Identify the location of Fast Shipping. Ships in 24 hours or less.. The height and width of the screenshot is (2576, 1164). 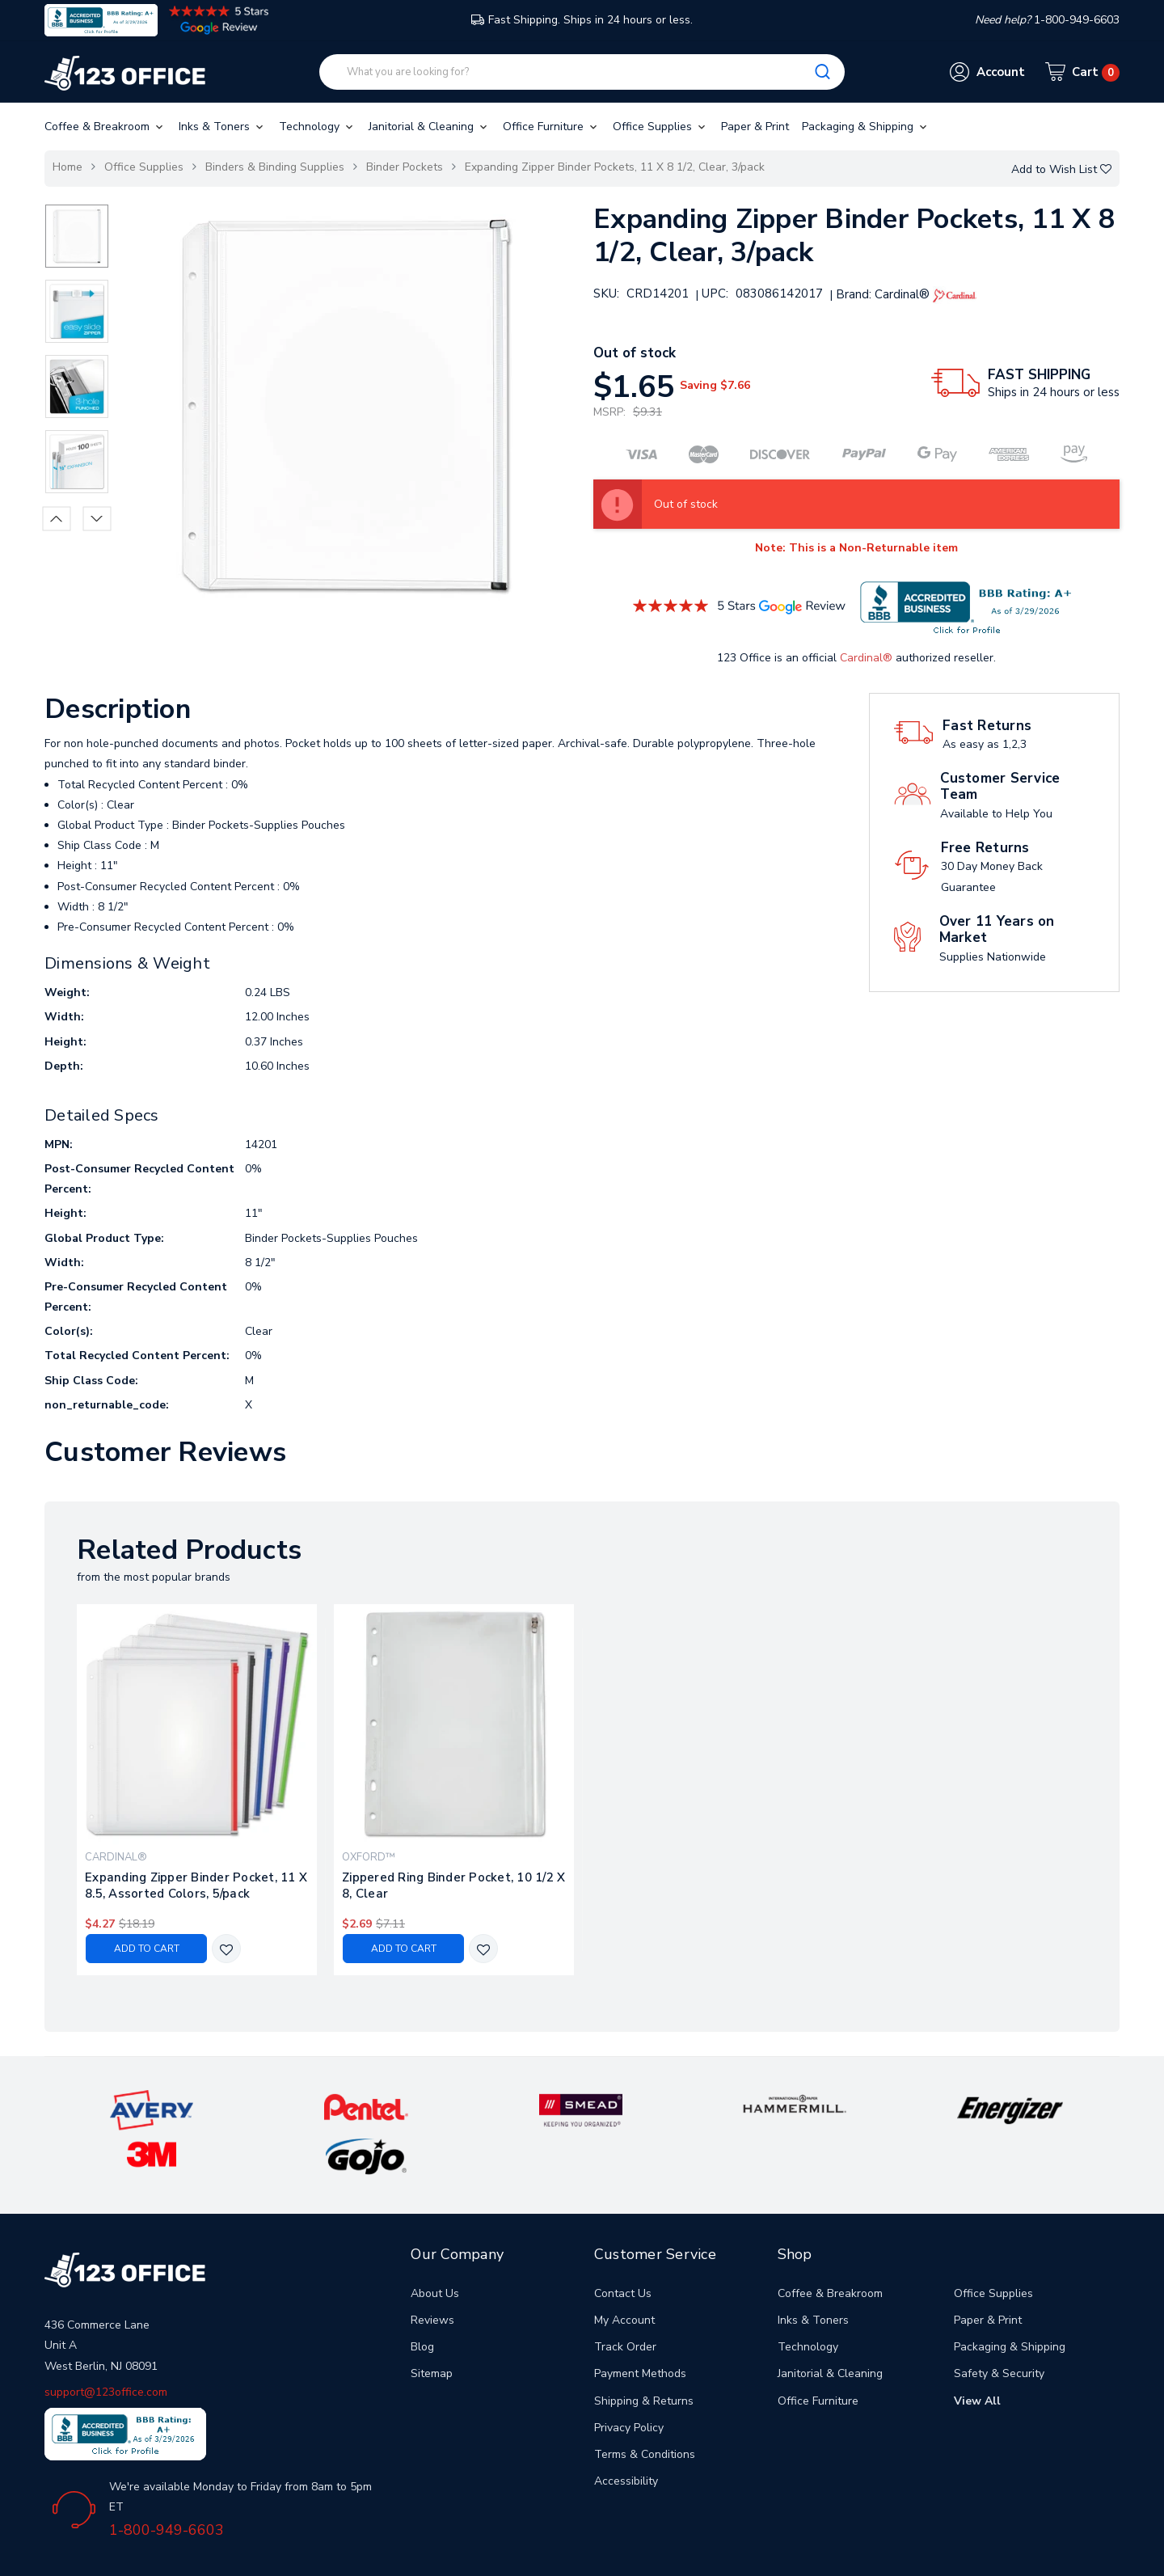
(582, 19).